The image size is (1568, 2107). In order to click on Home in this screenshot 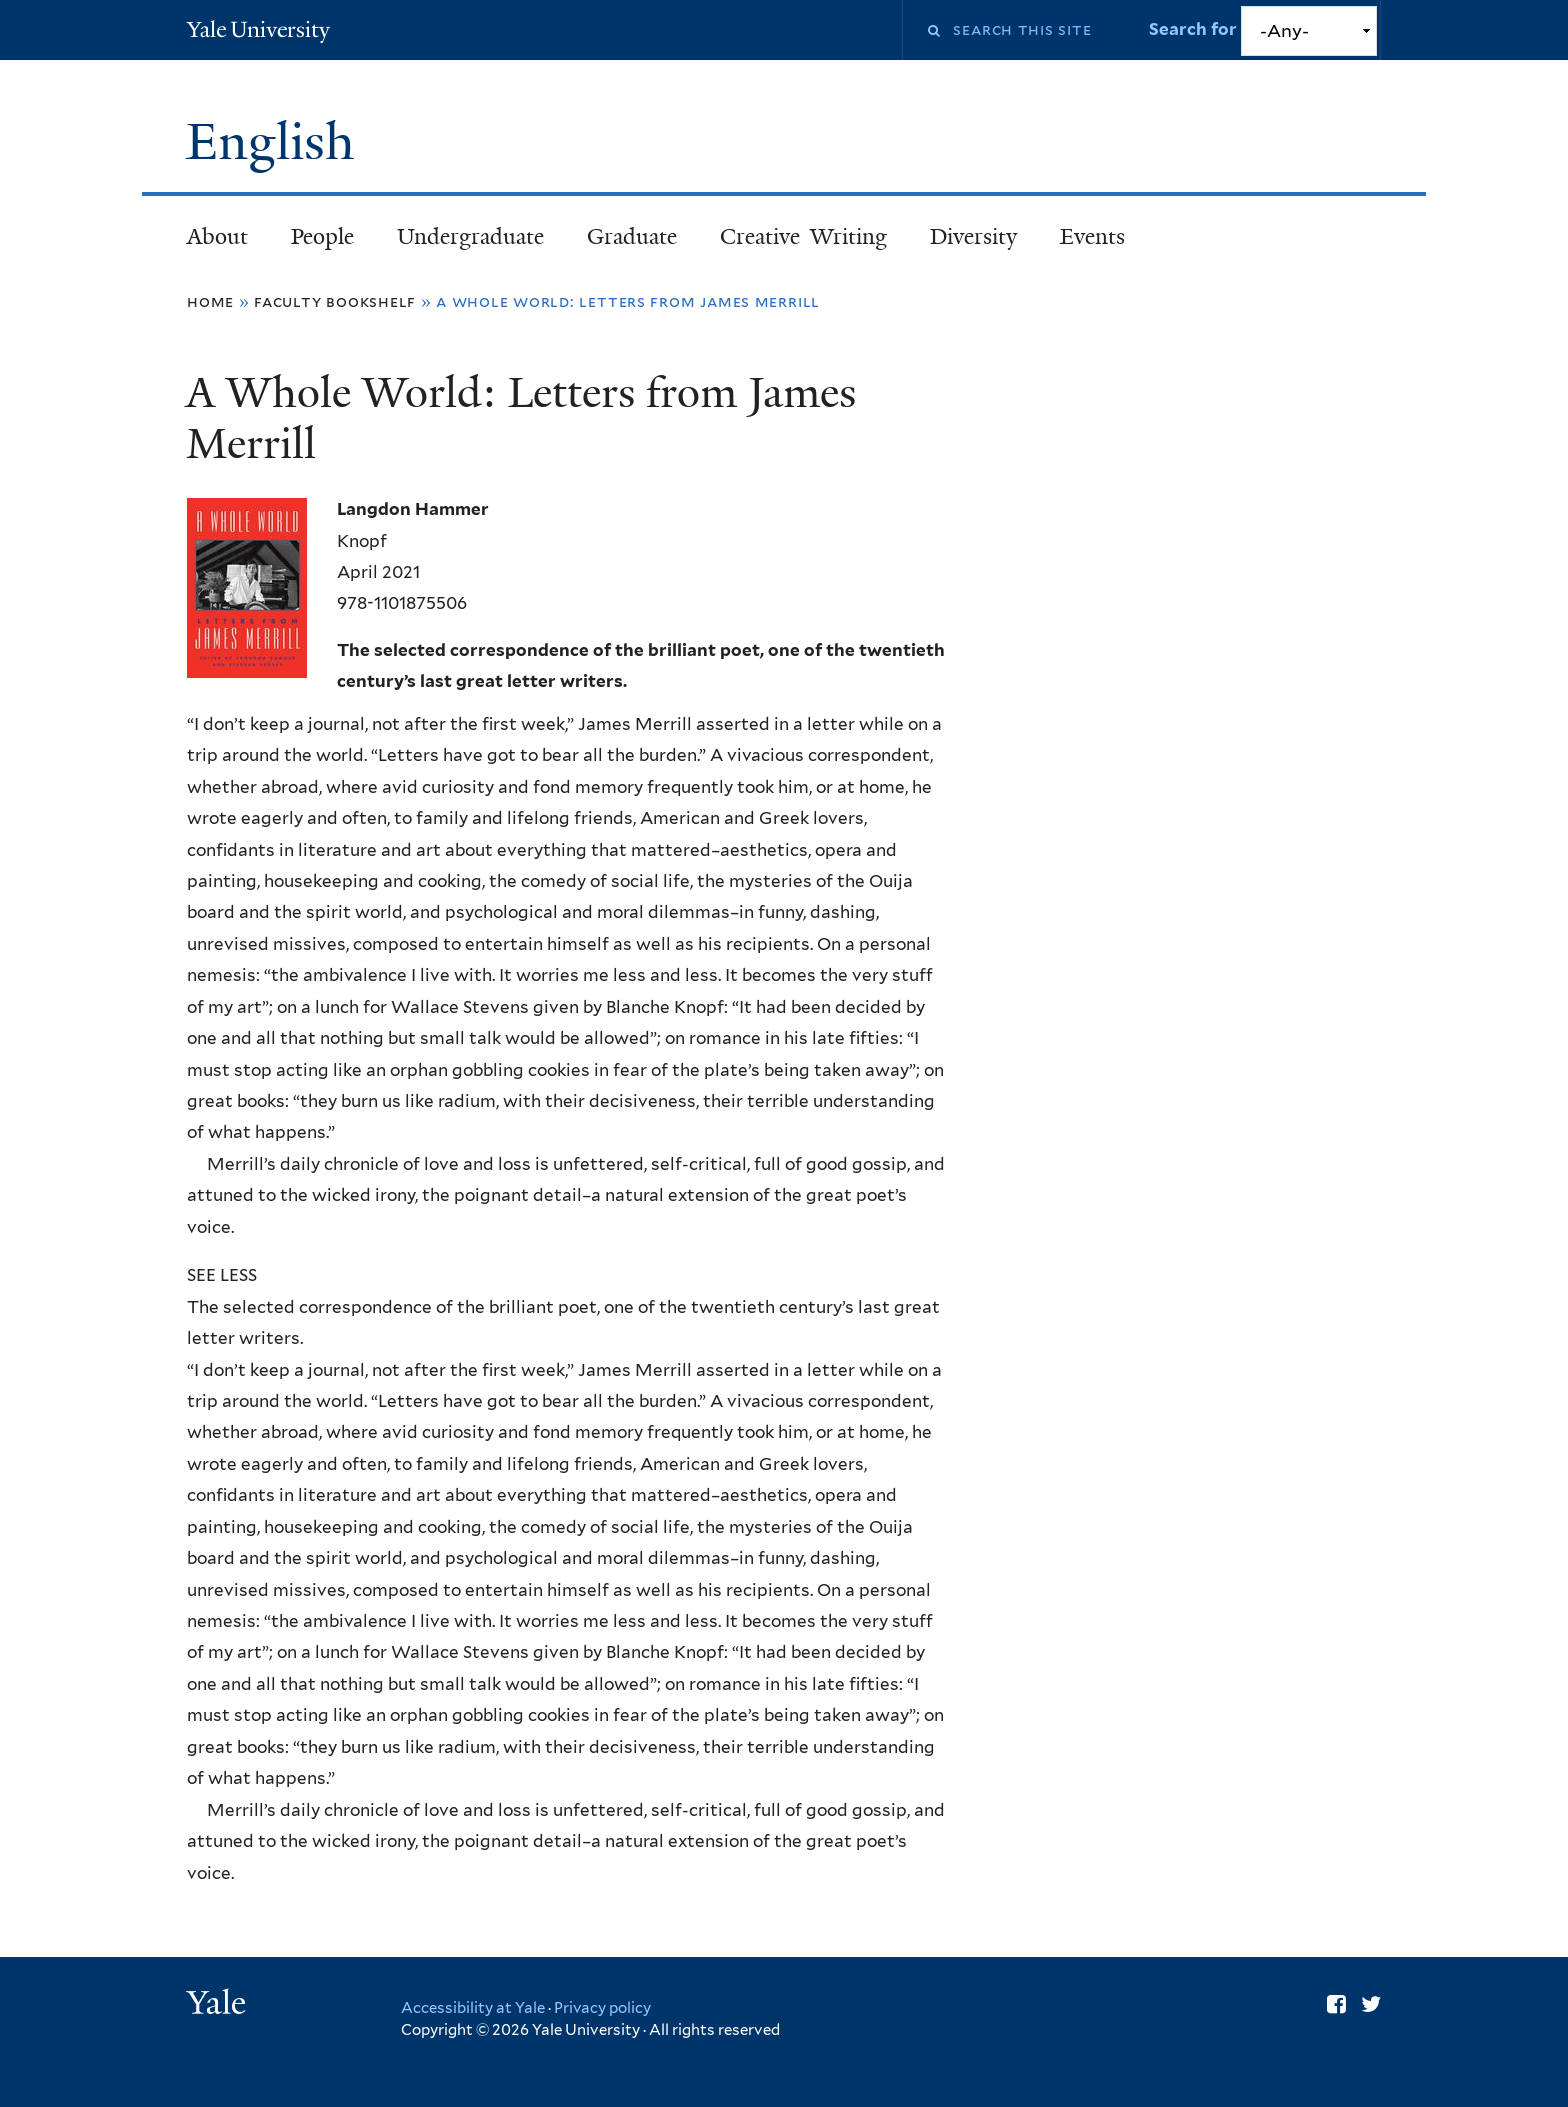, I will do `click(210, 301)`.